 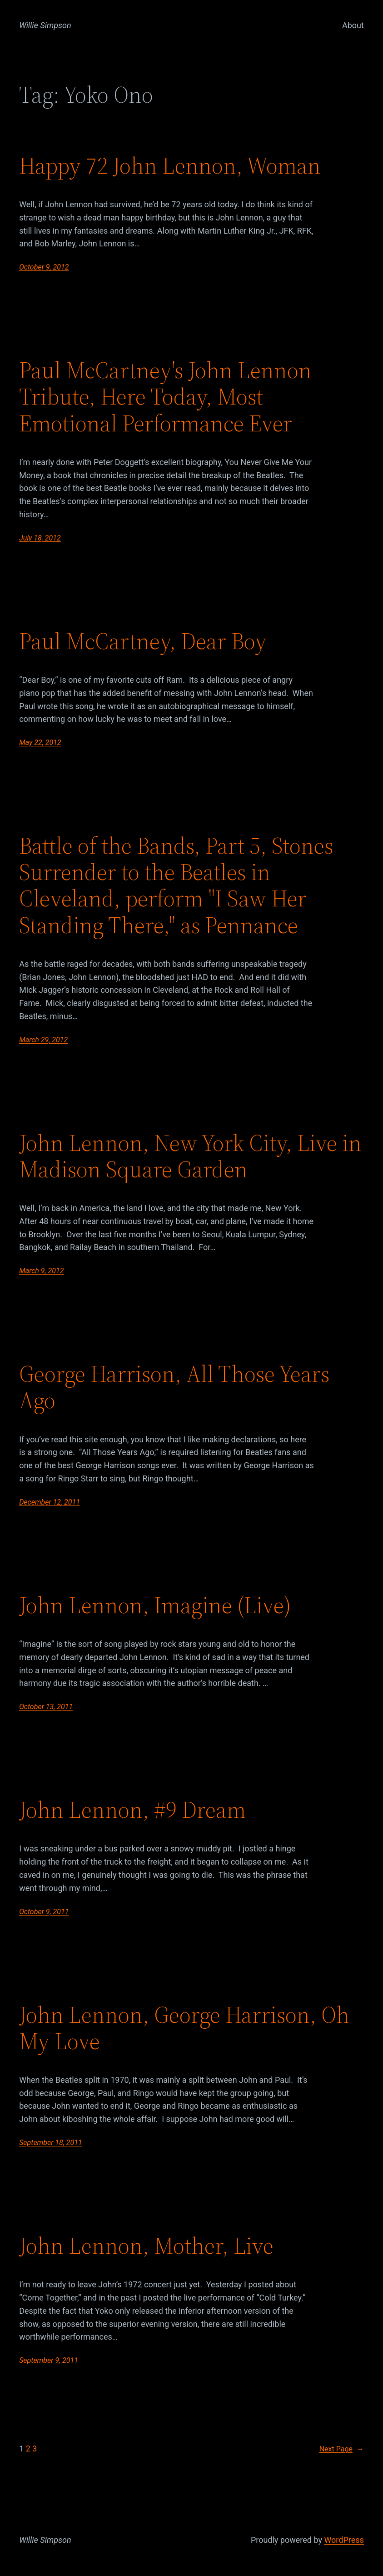 I want to click on October 9, 2011, so click(x=44, y=1911).